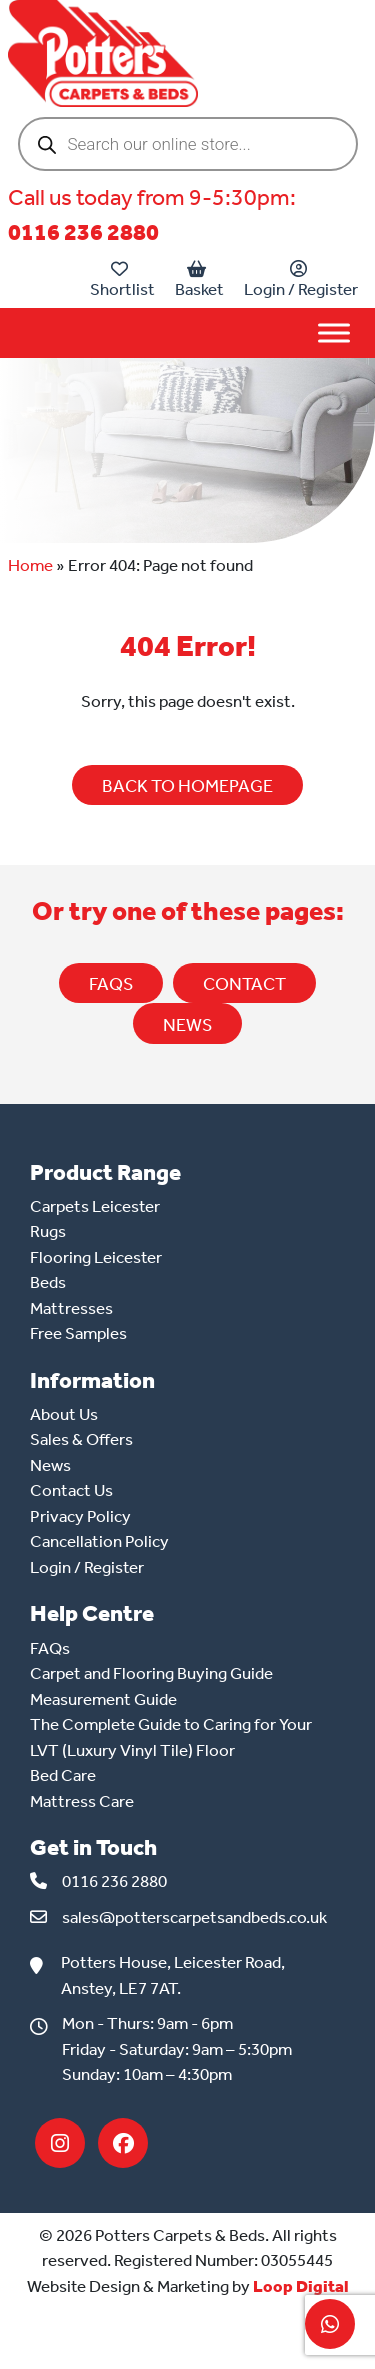  I want to click on Carpets Leicester, so click(95, 1206).